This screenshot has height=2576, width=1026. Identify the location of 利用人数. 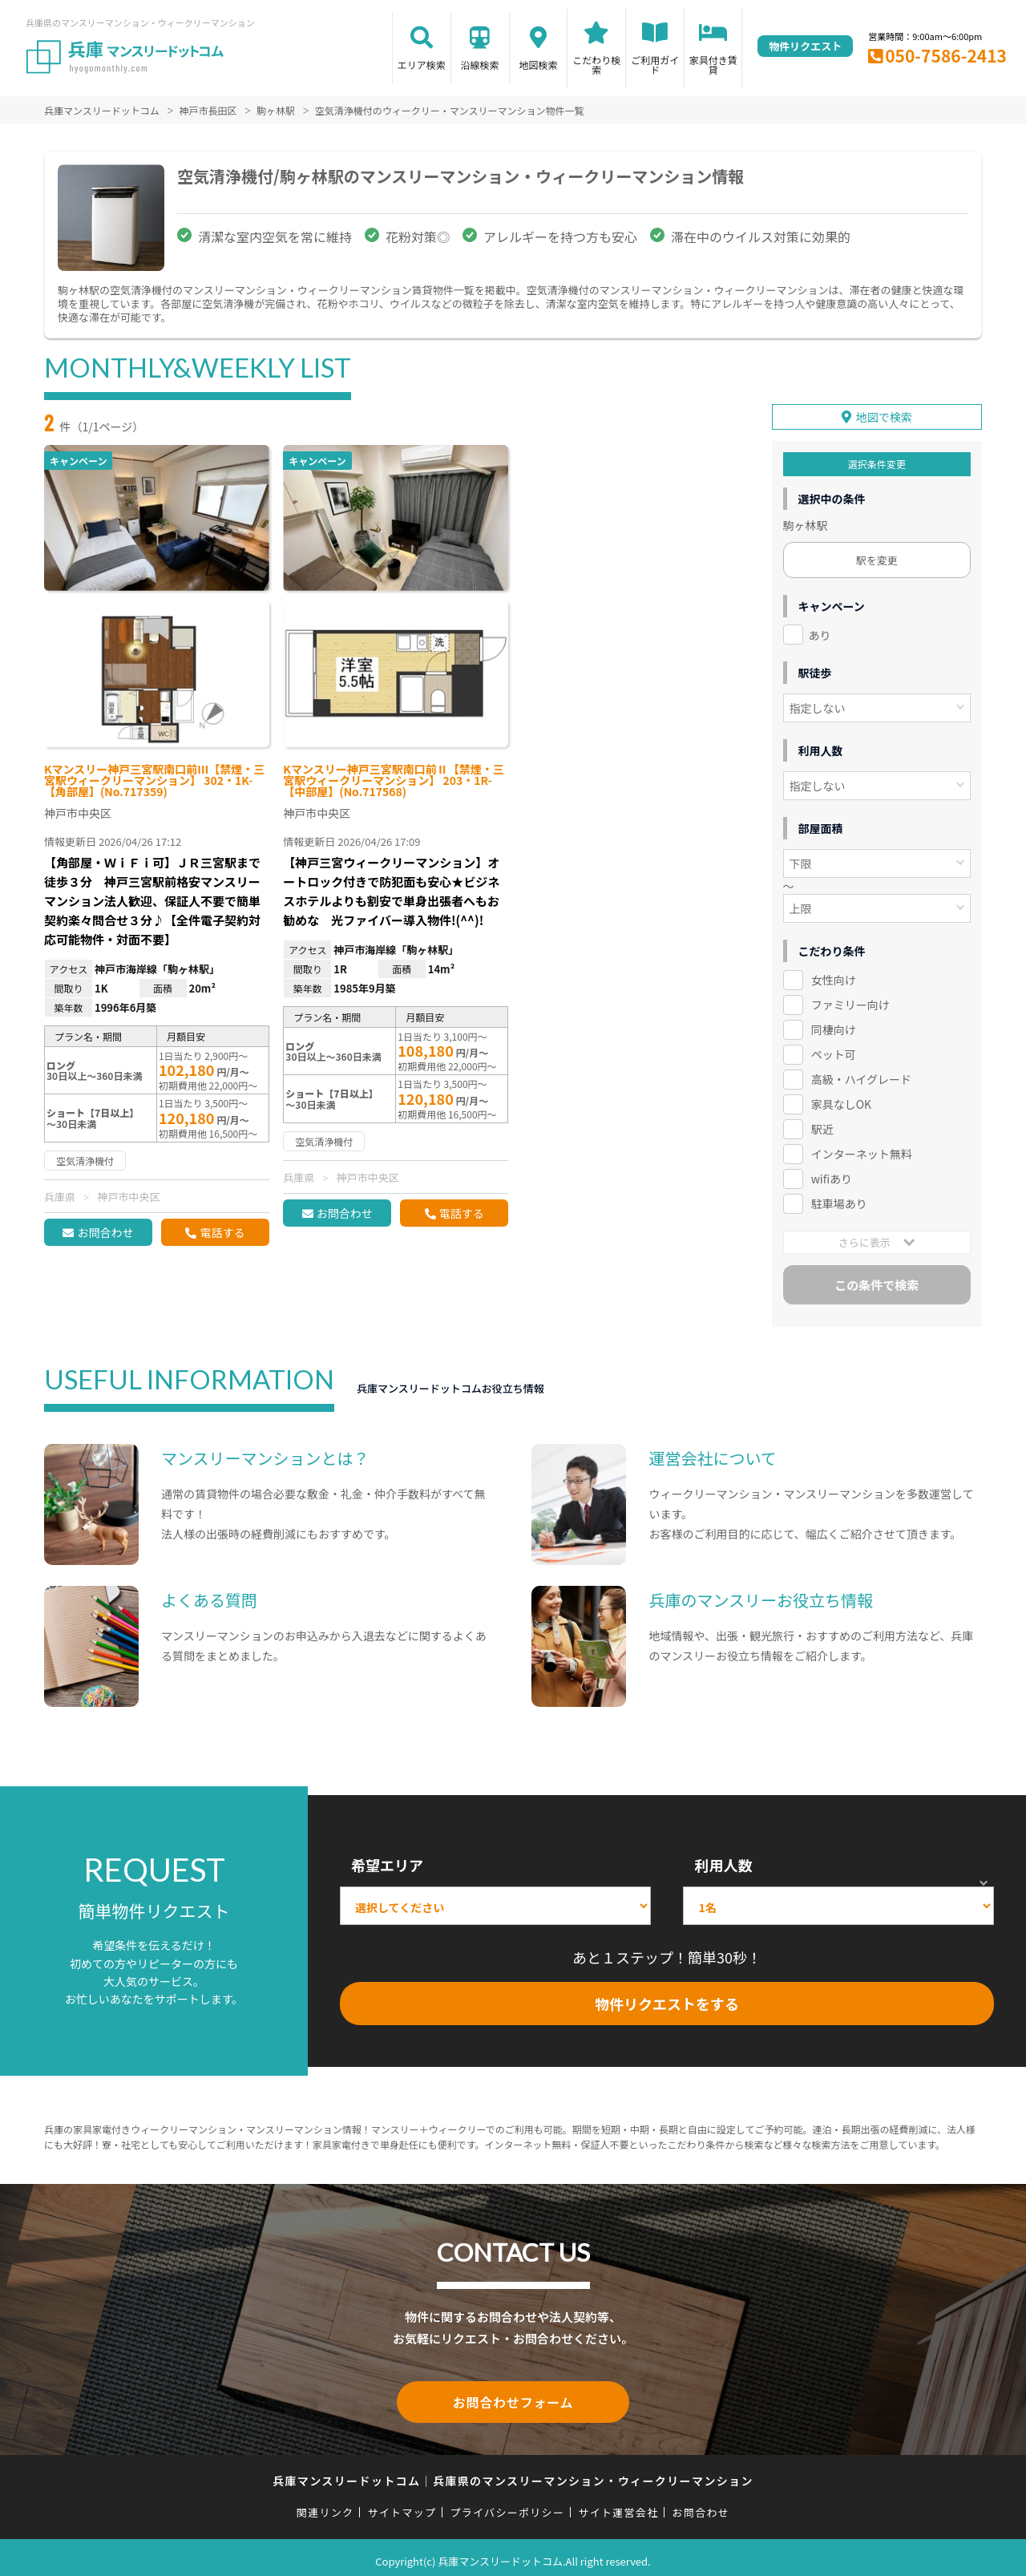
(723, 1861).